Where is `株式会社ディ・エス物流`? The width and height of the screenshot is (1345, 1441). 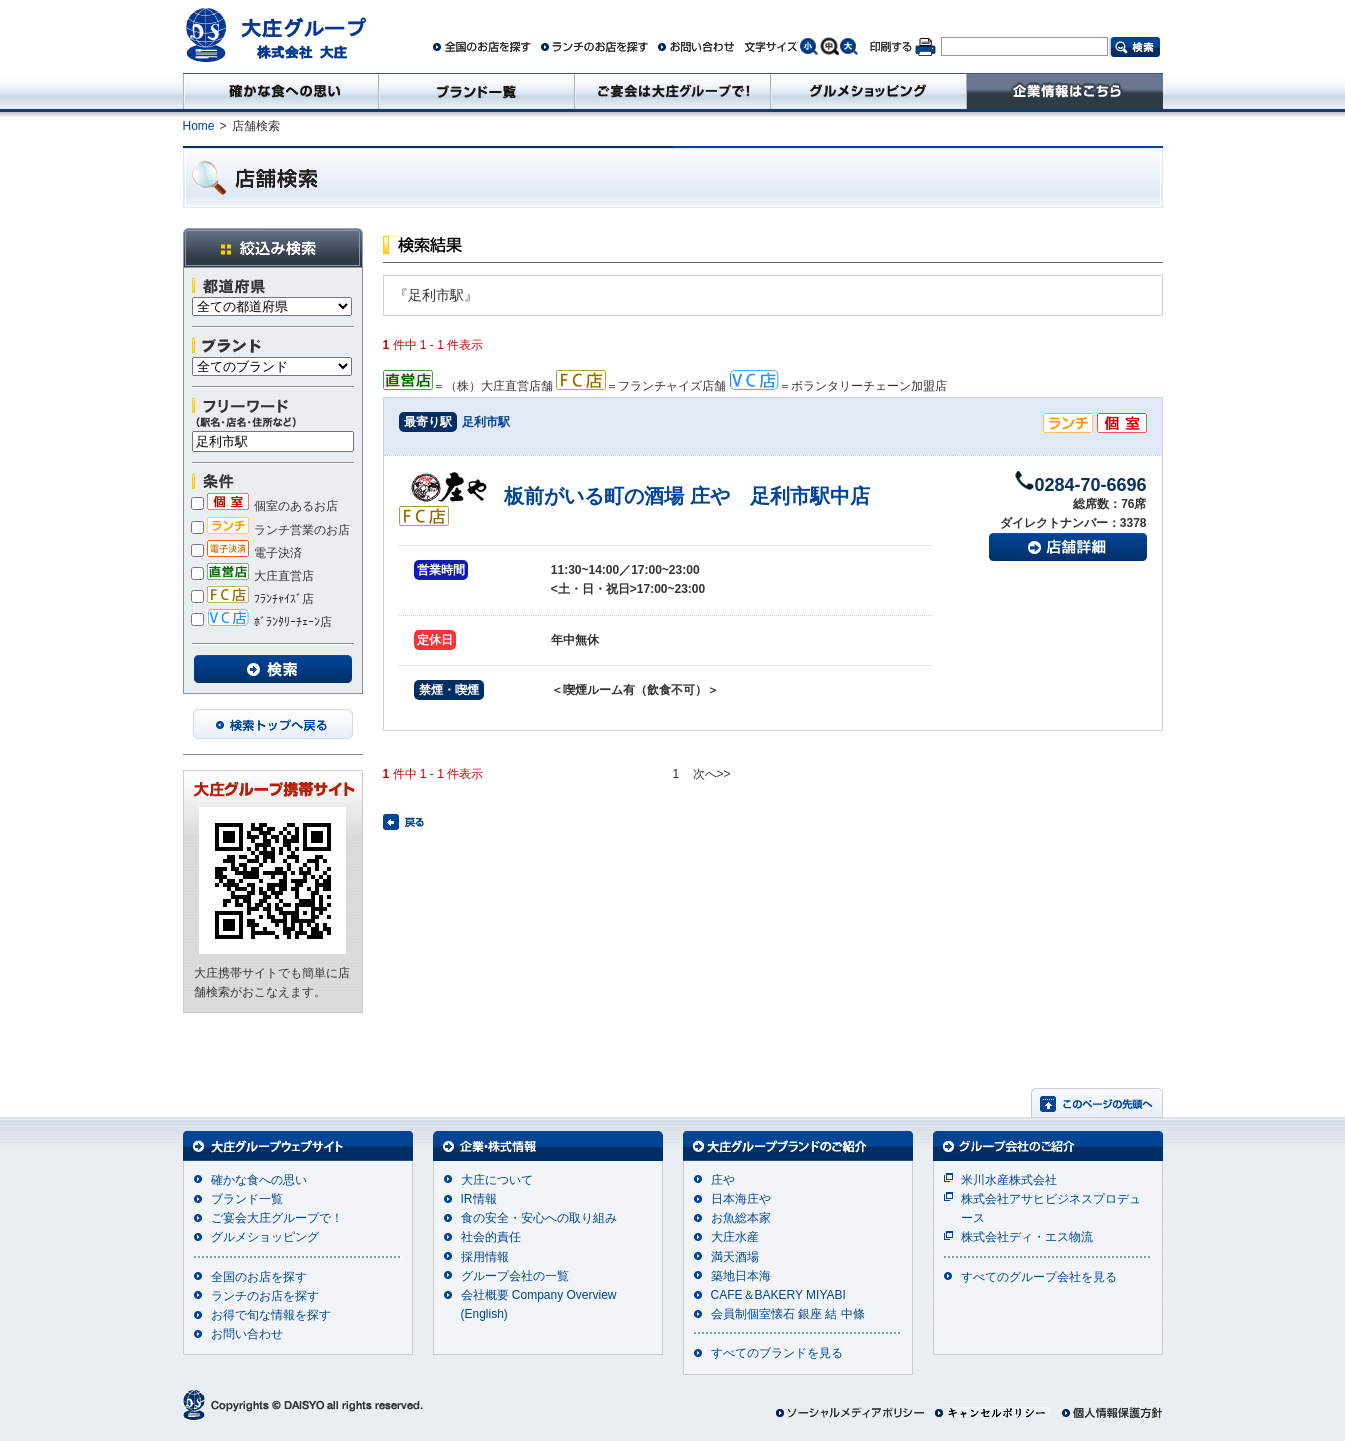
株式会社ディ・エス物流 is located at coordinates (1027, 1237).